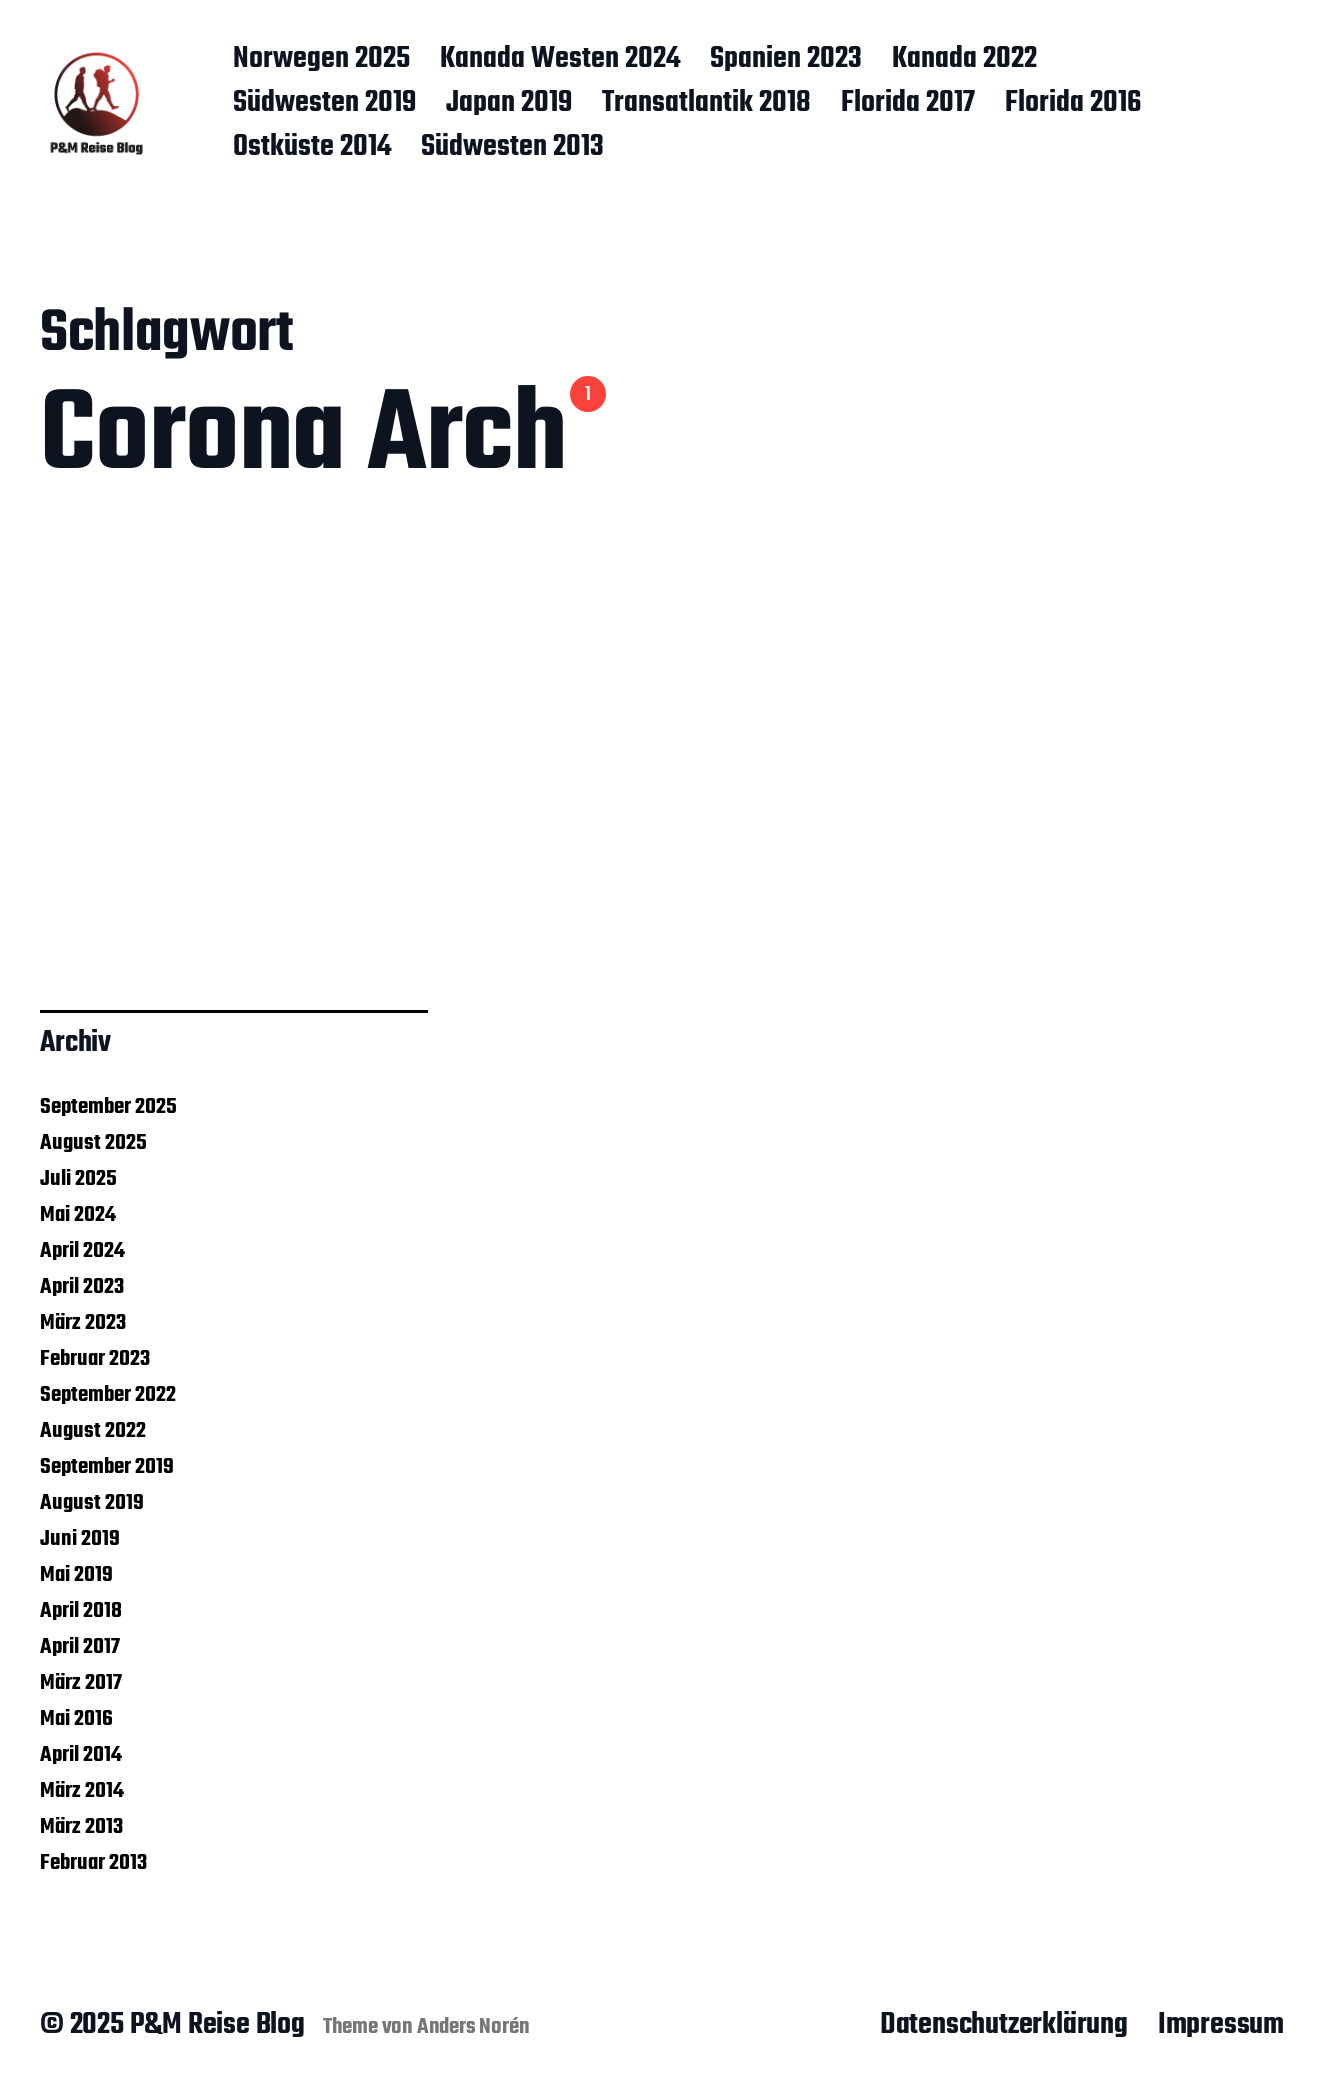 The height and width of the screenshot is (2089, 1324). What do you see at coordinates (473, 2027) in the screenshot?
I see `Anders Norén` at bounding box center [473, 2027].